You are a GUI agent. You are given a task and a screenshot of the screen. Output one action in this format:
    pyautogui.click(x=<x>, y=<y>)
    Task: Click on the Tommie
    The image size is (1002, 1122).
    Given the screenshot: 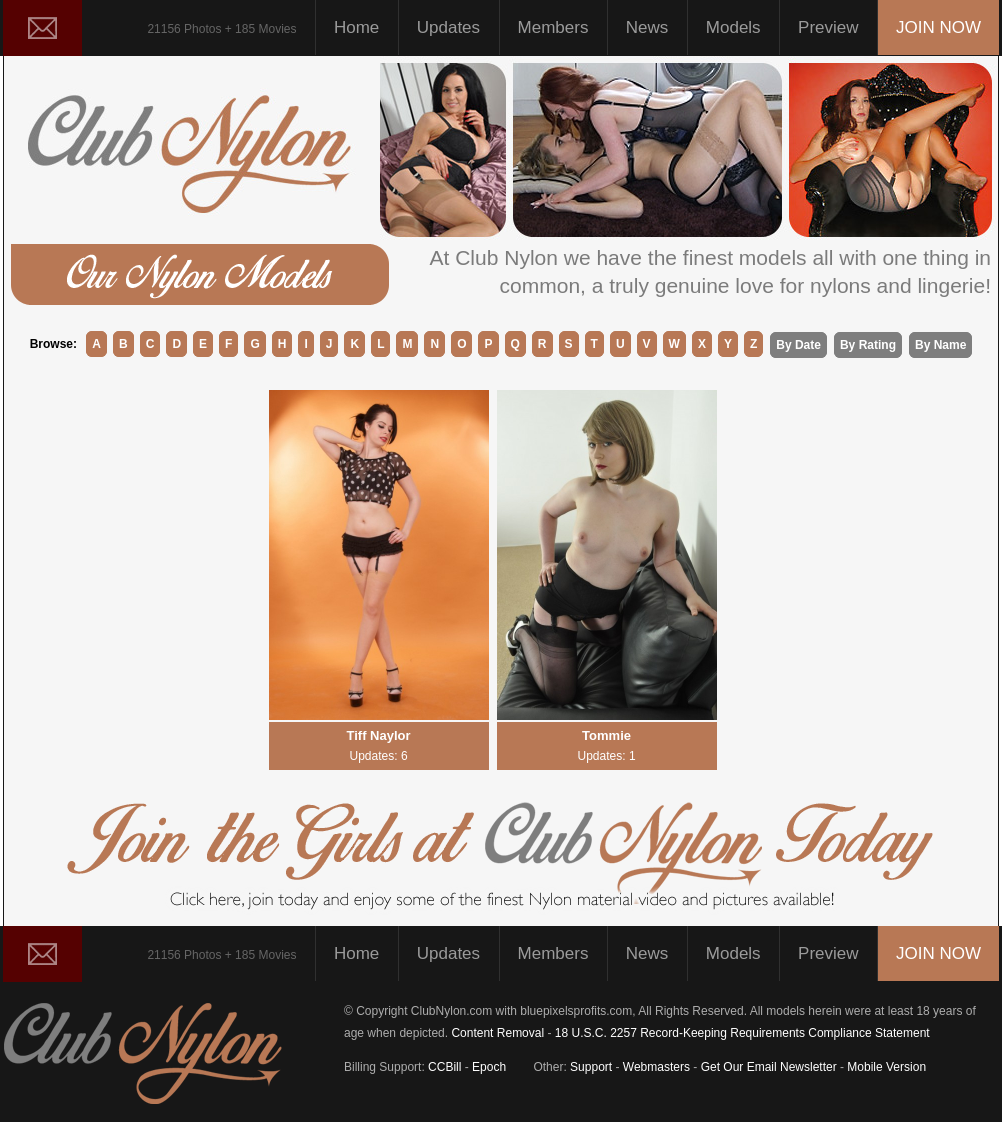 What is the action you would take?
    pyautogui.click(x=607, y=745)
    